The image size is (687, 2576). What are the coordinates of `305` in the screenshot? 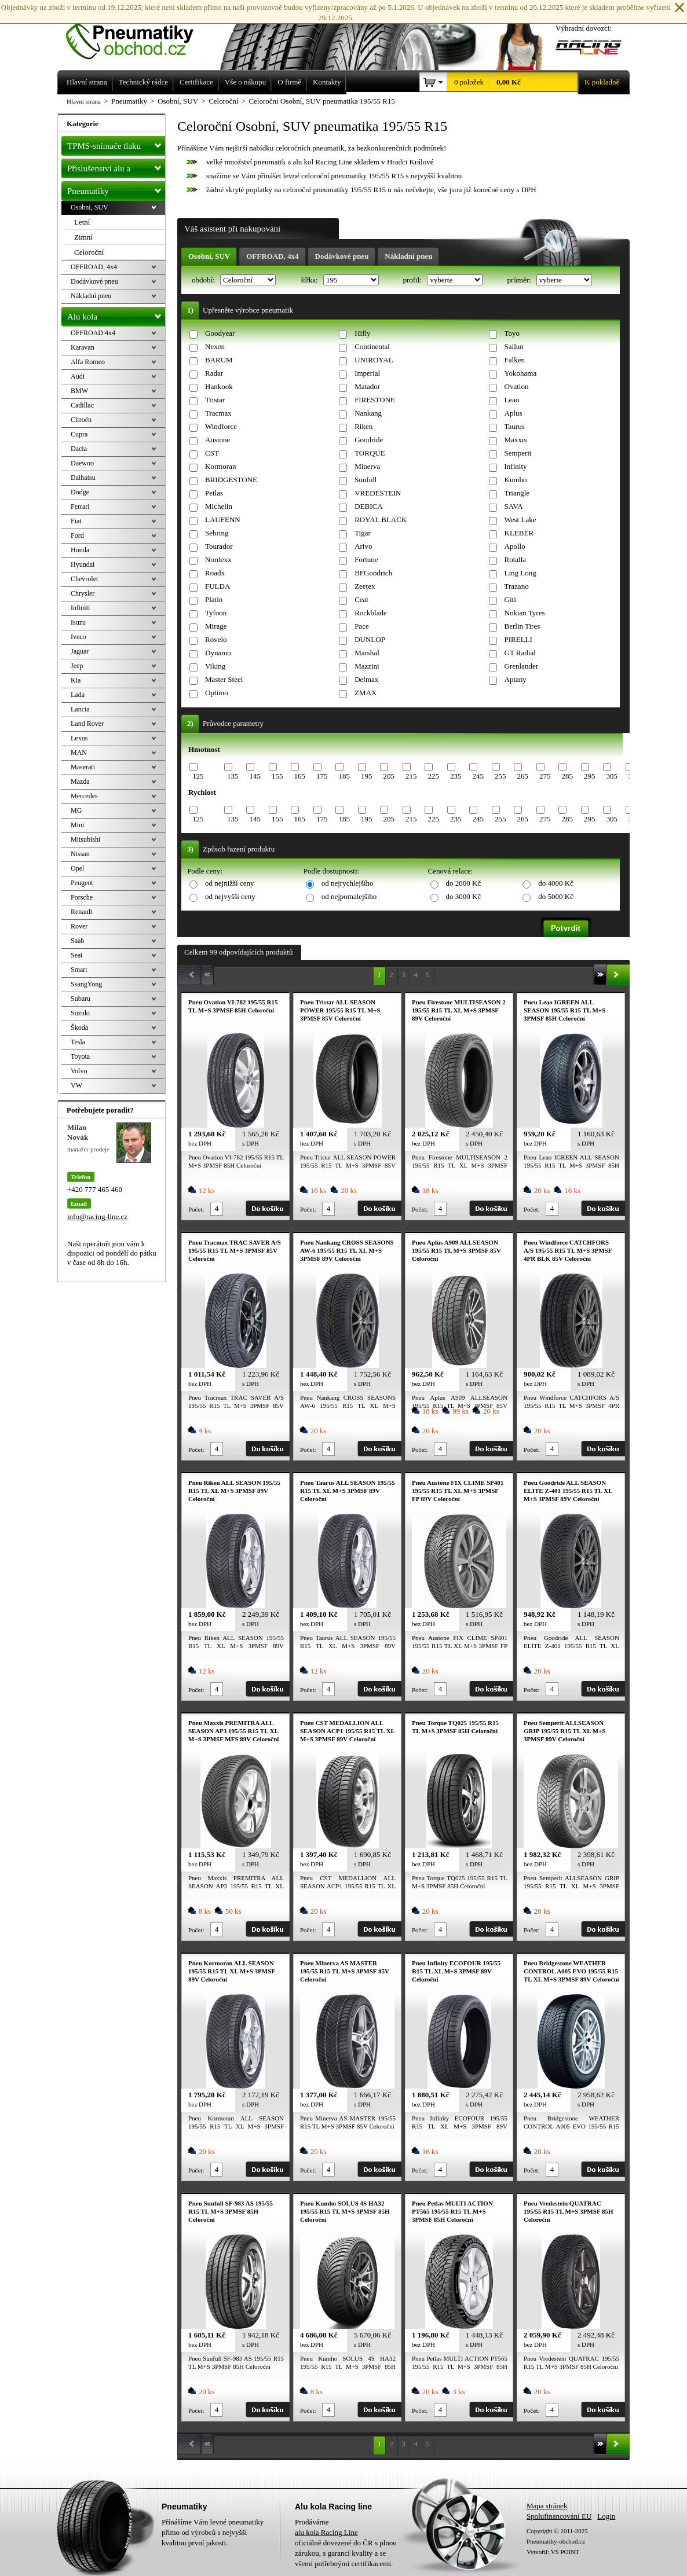 It's located at (611, 776).